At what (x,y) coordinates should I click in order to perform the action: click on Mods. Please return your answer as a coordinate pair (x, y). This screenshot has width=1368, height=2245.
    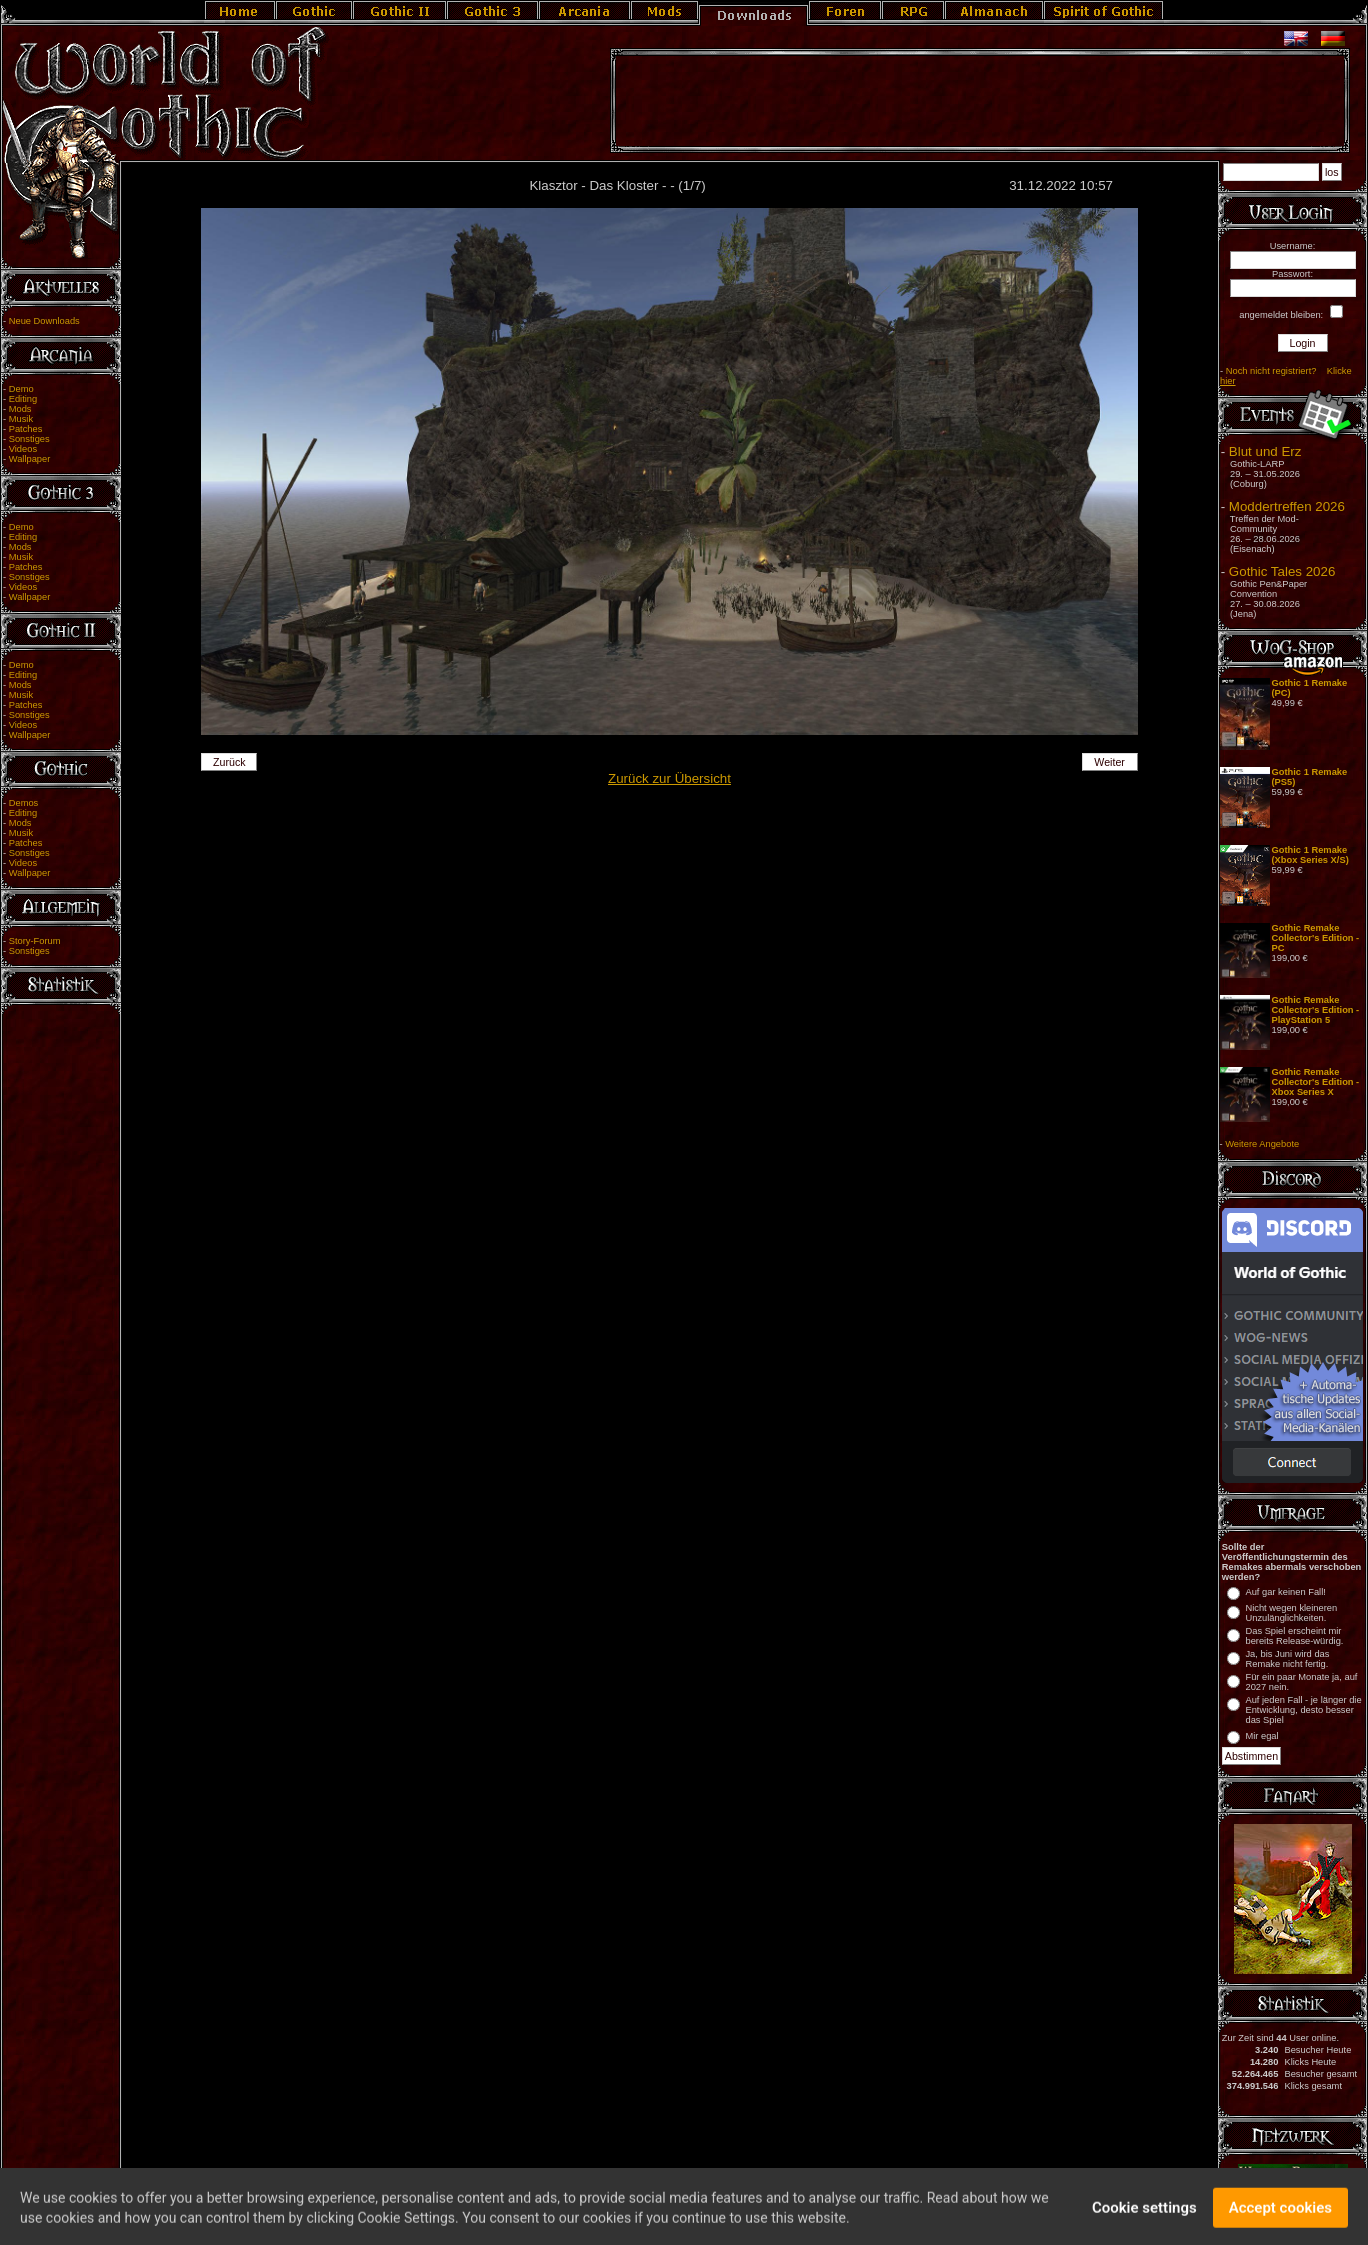
    Looking at the image, I should click on (20, 409).